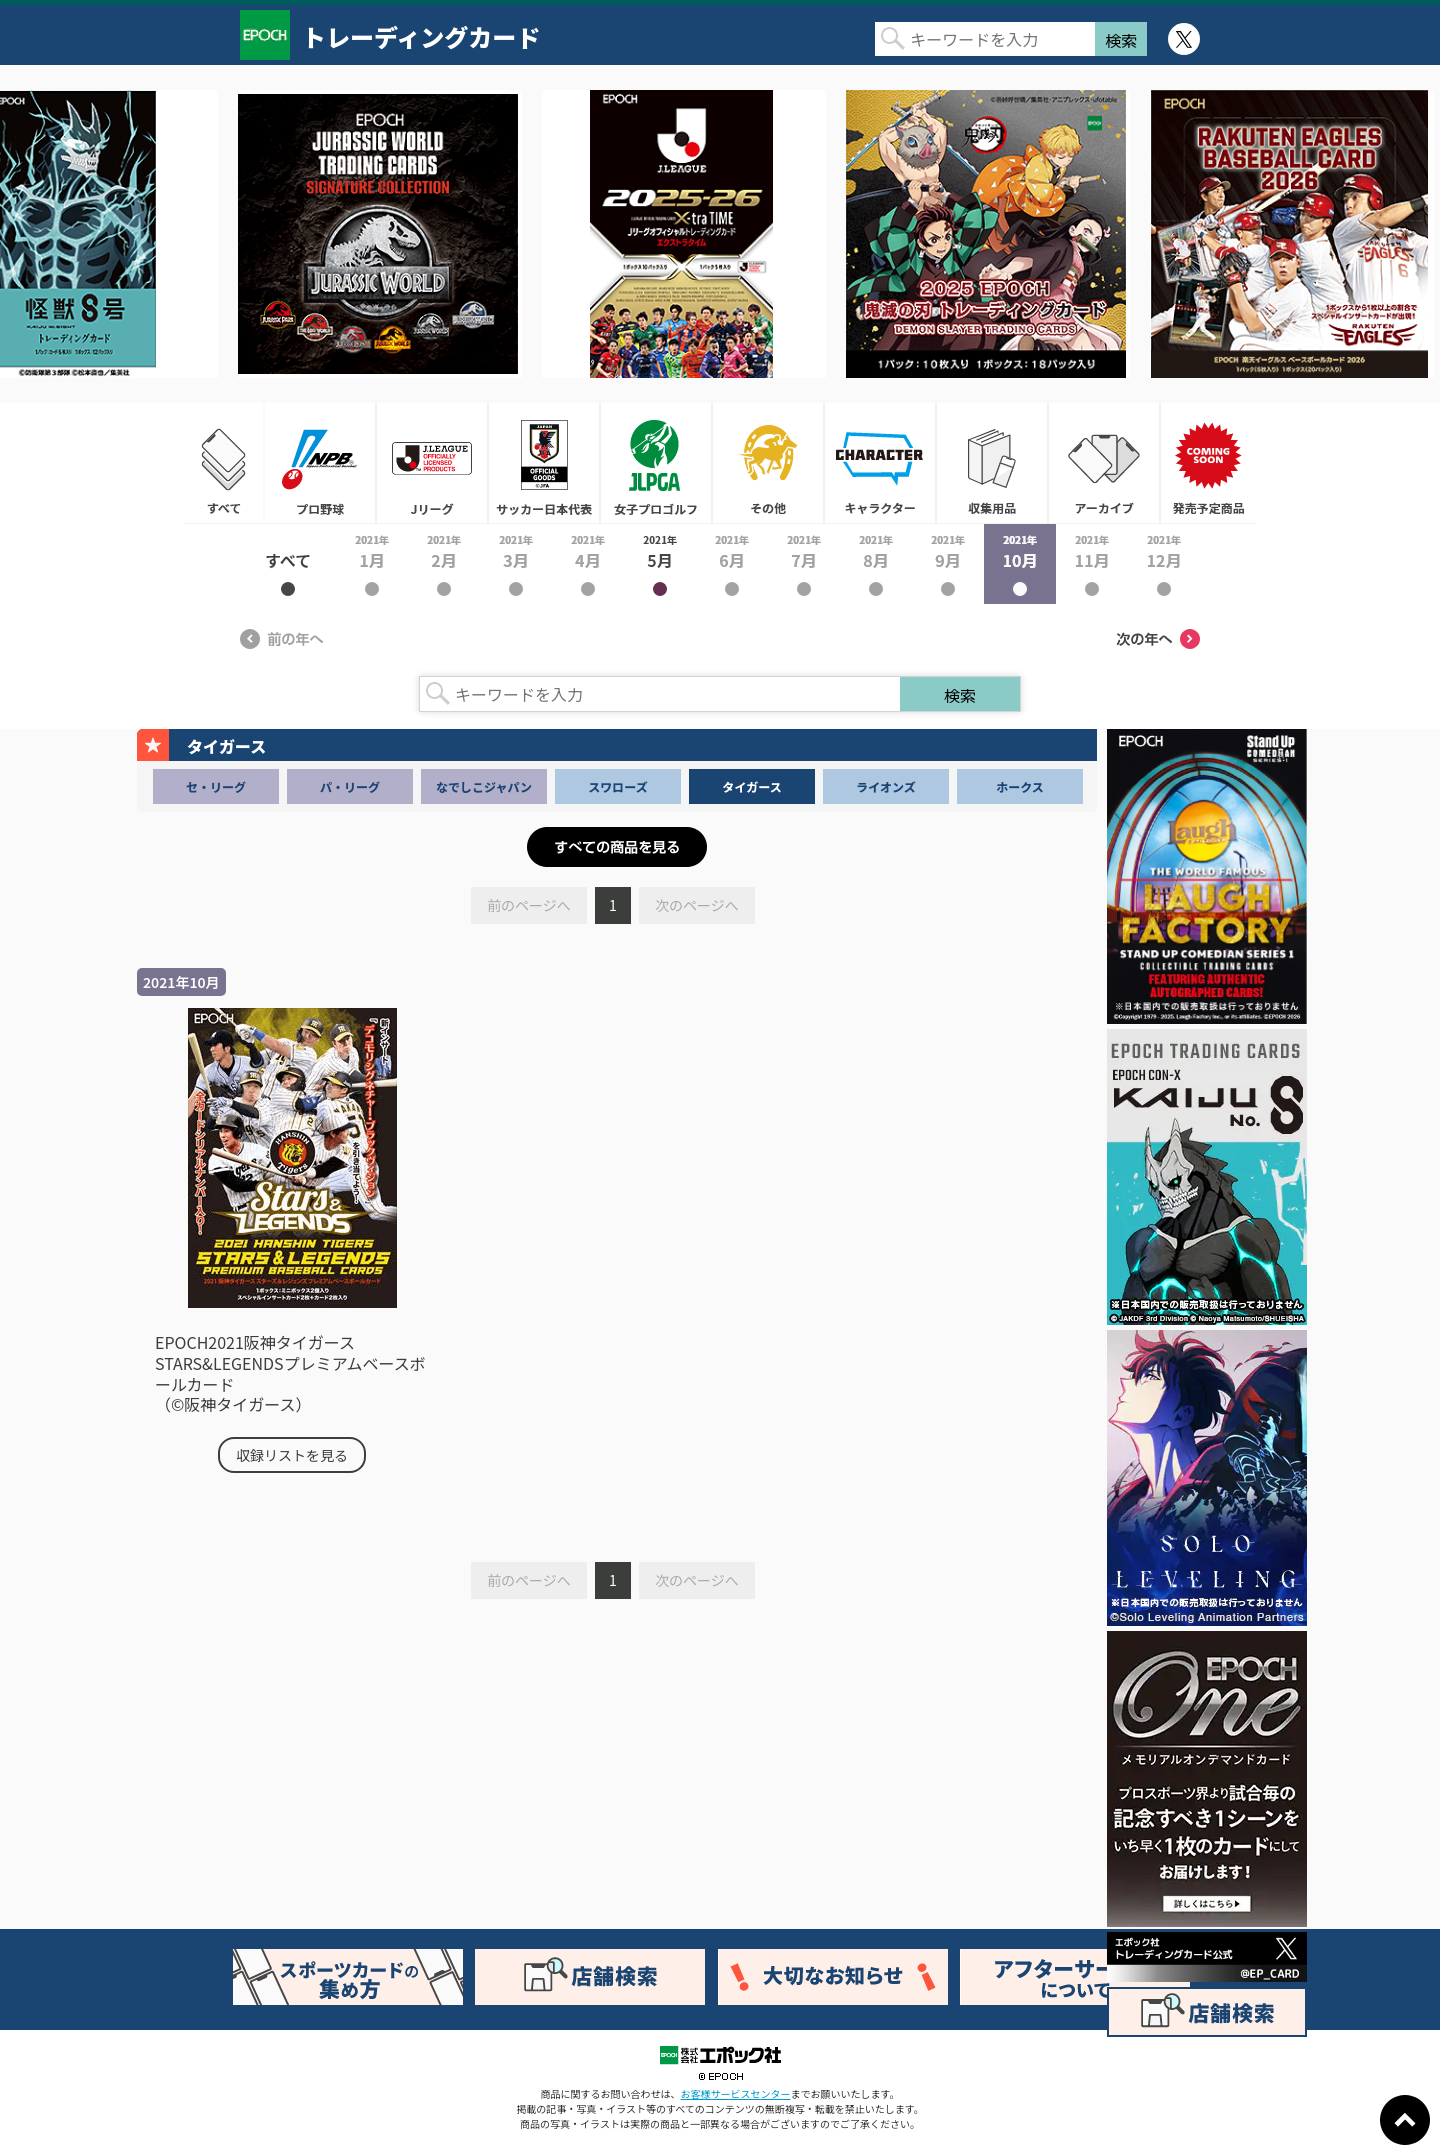 This screenshot has width=1440, height=2155. What do you see at coordinates (751, 786) in the screenshot?
I see `タイガース` at bounding box center [751, 786].